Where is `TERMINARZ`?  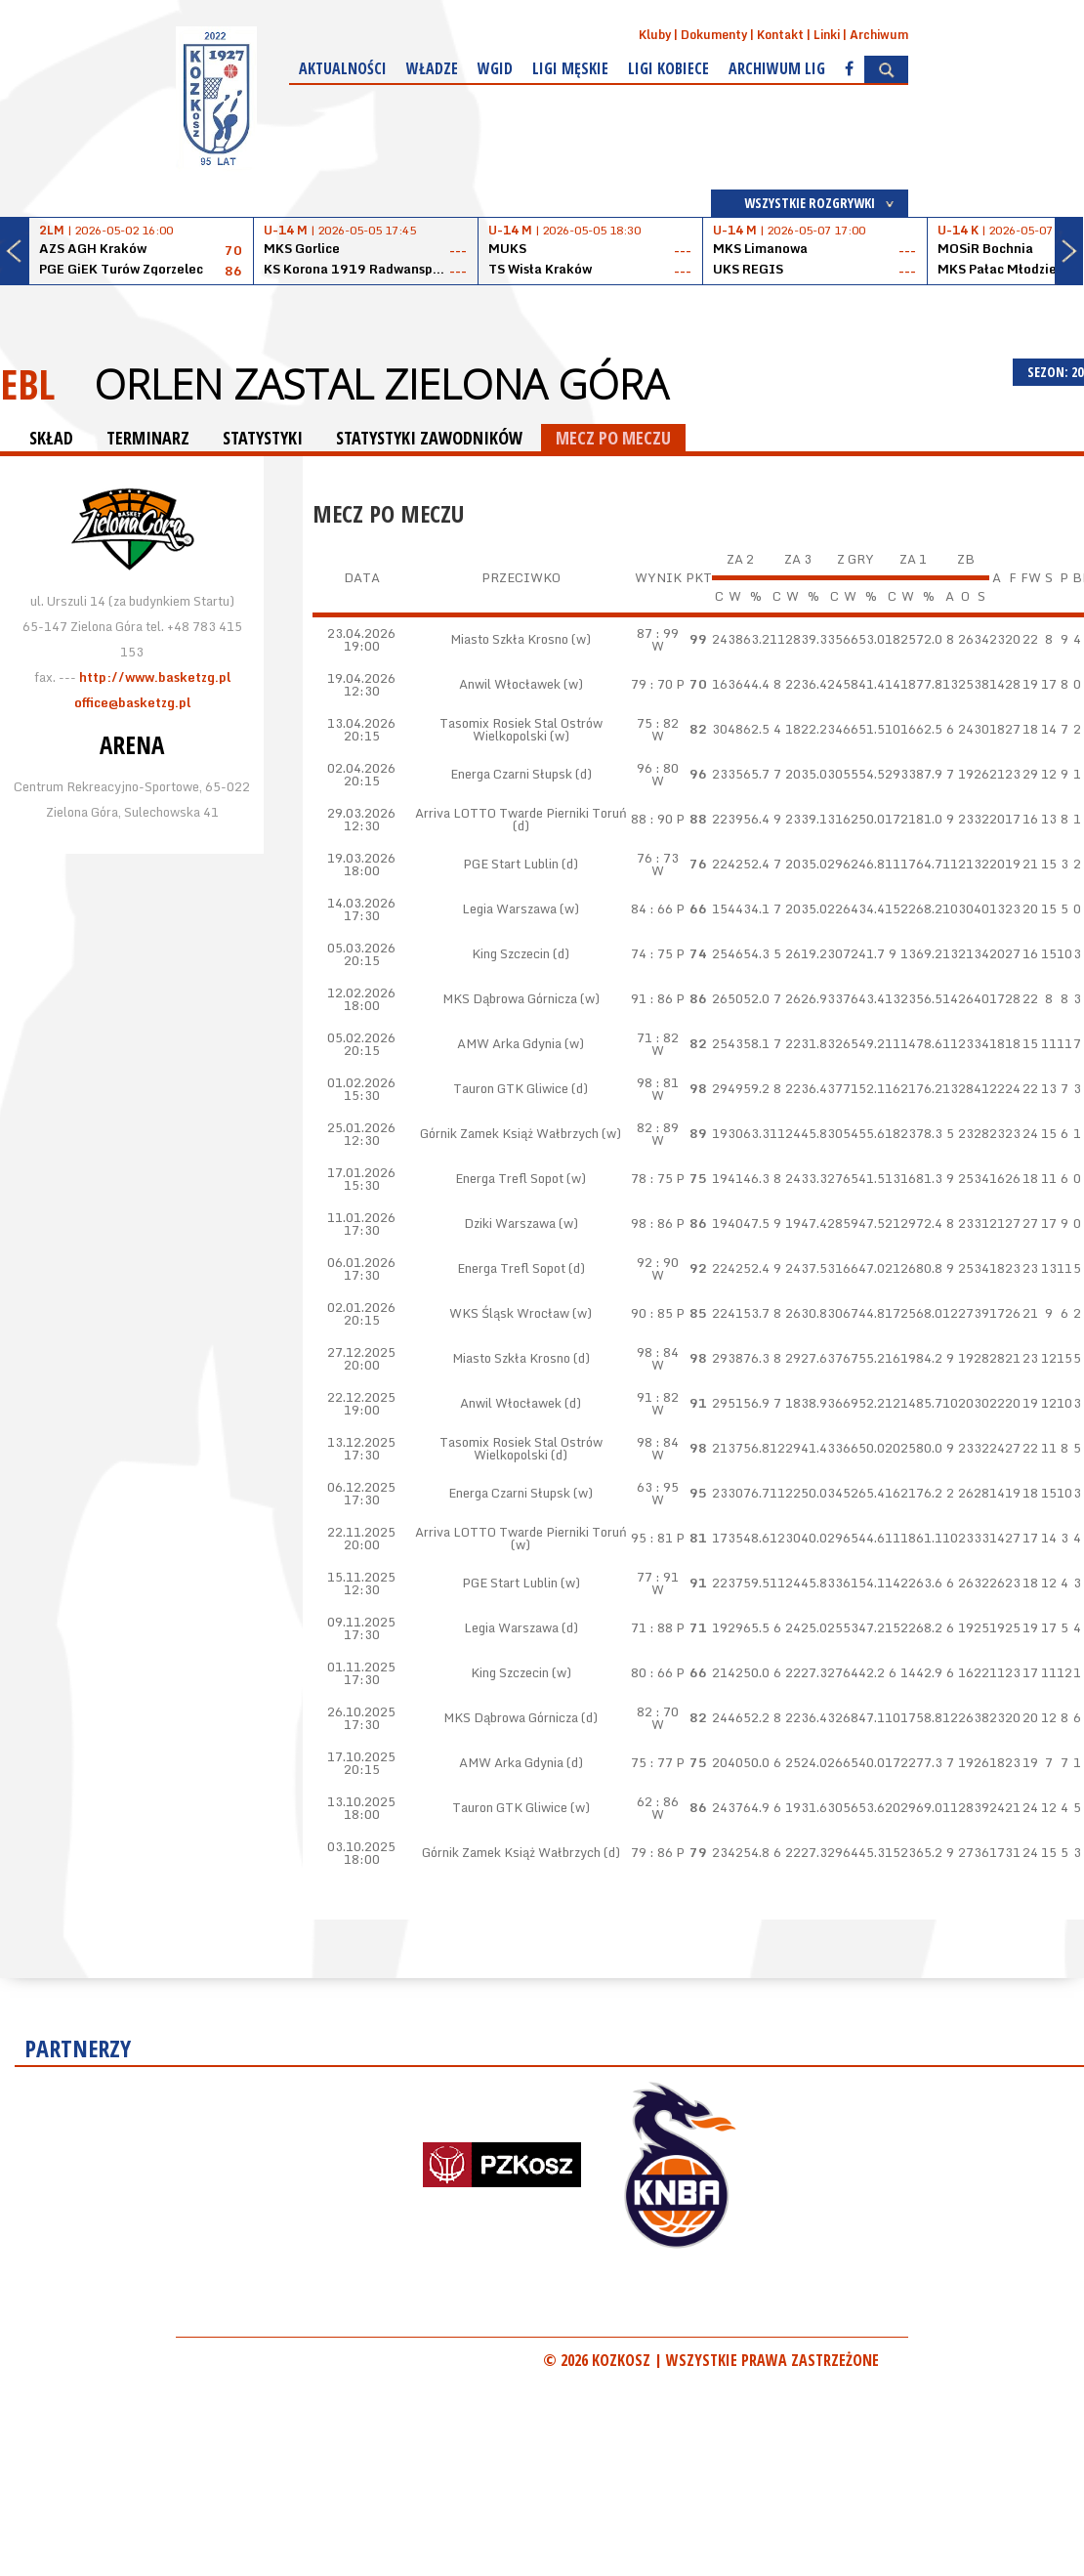
TERMINARZ is located at coordinates (147, 437).